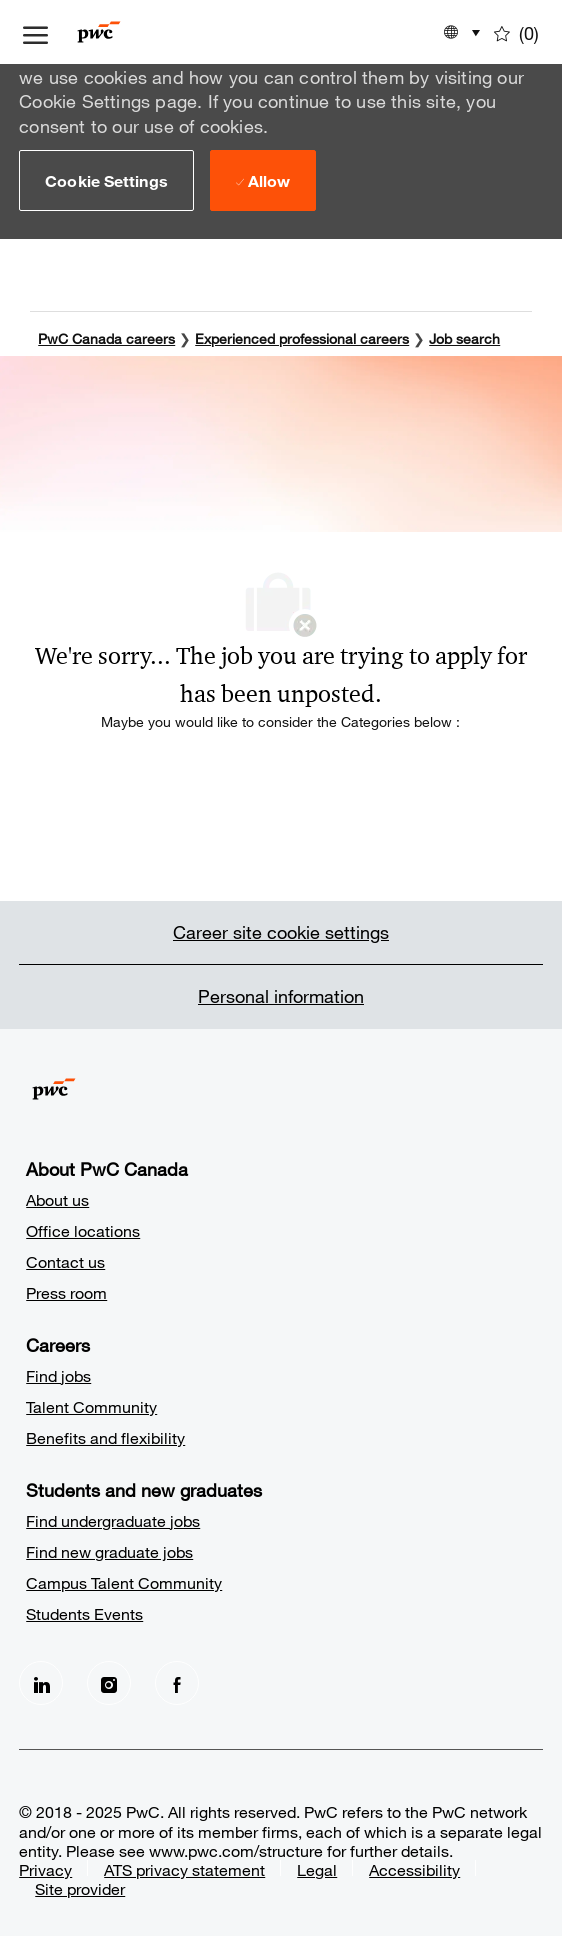  What do you see at coordinates (58, 1373) in the screenshot?
I see `Find jobs` at bounding box center [58, 1373].